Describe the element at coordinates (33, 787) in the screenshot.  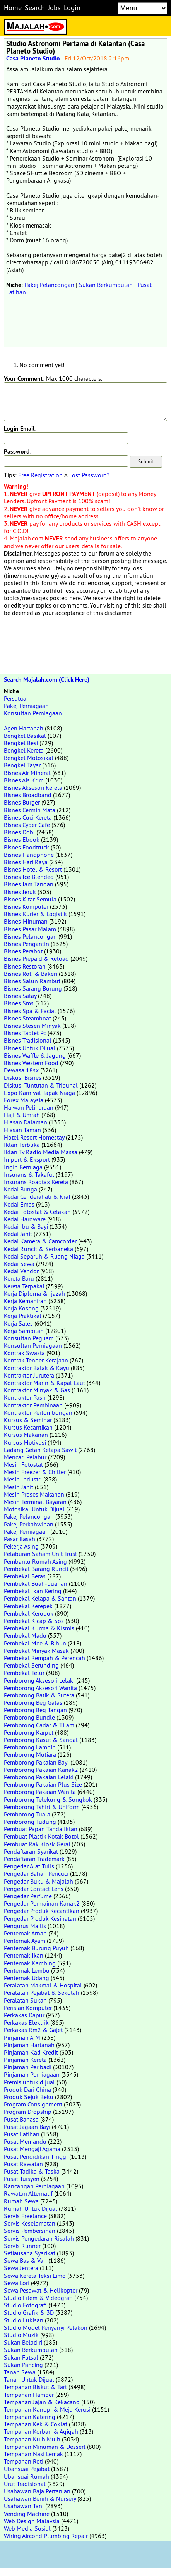
I see `Bisnes Aksesori Kereta` at that location.